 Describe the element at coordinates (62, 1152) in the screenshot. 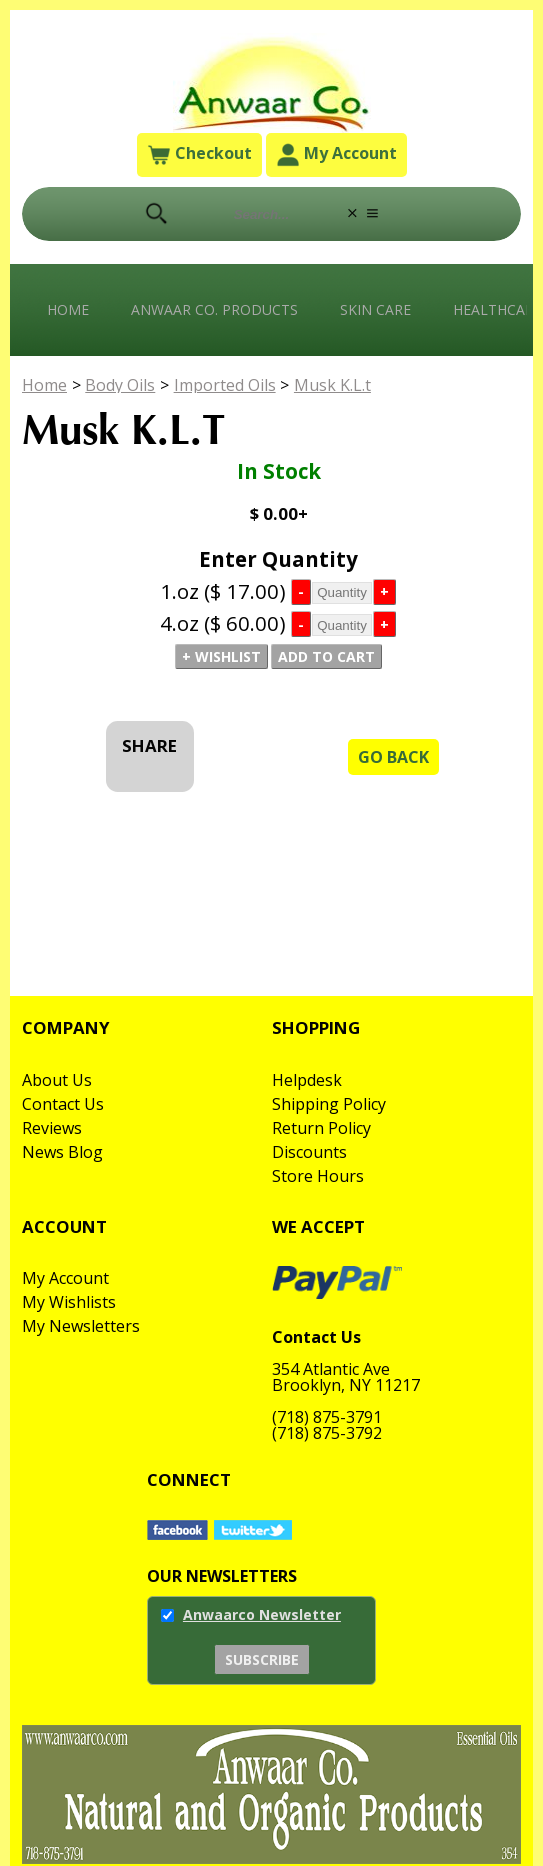

I see `News Blog` at that location.